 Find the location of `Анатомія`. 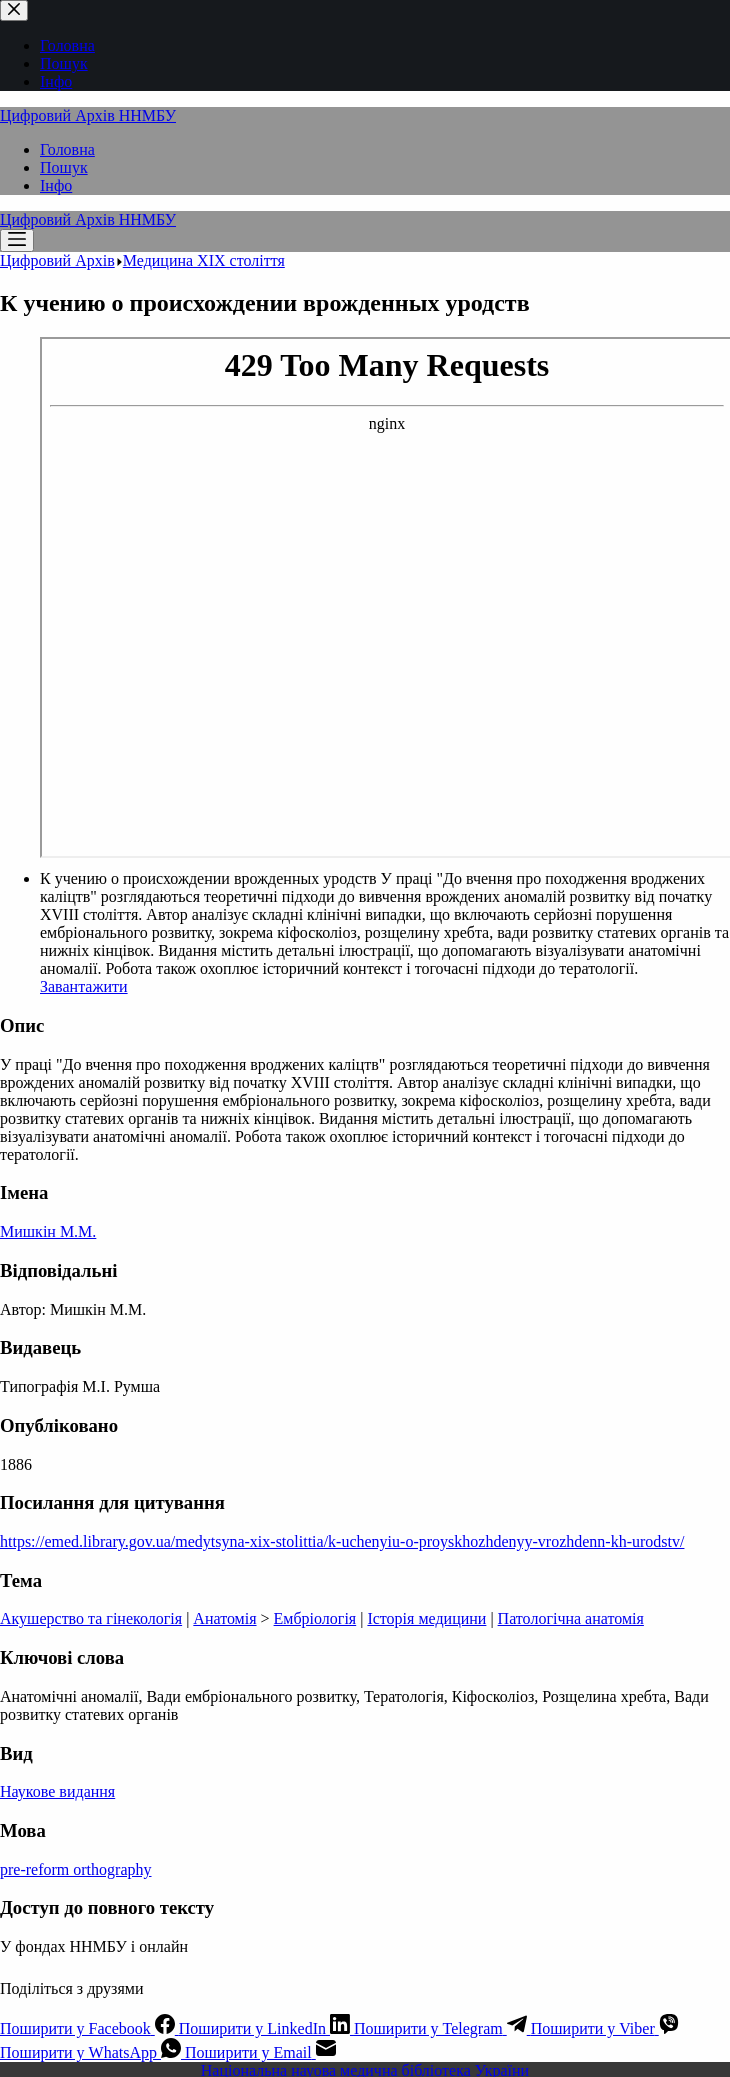

Анатомія is located at coordinates (224, 1618).